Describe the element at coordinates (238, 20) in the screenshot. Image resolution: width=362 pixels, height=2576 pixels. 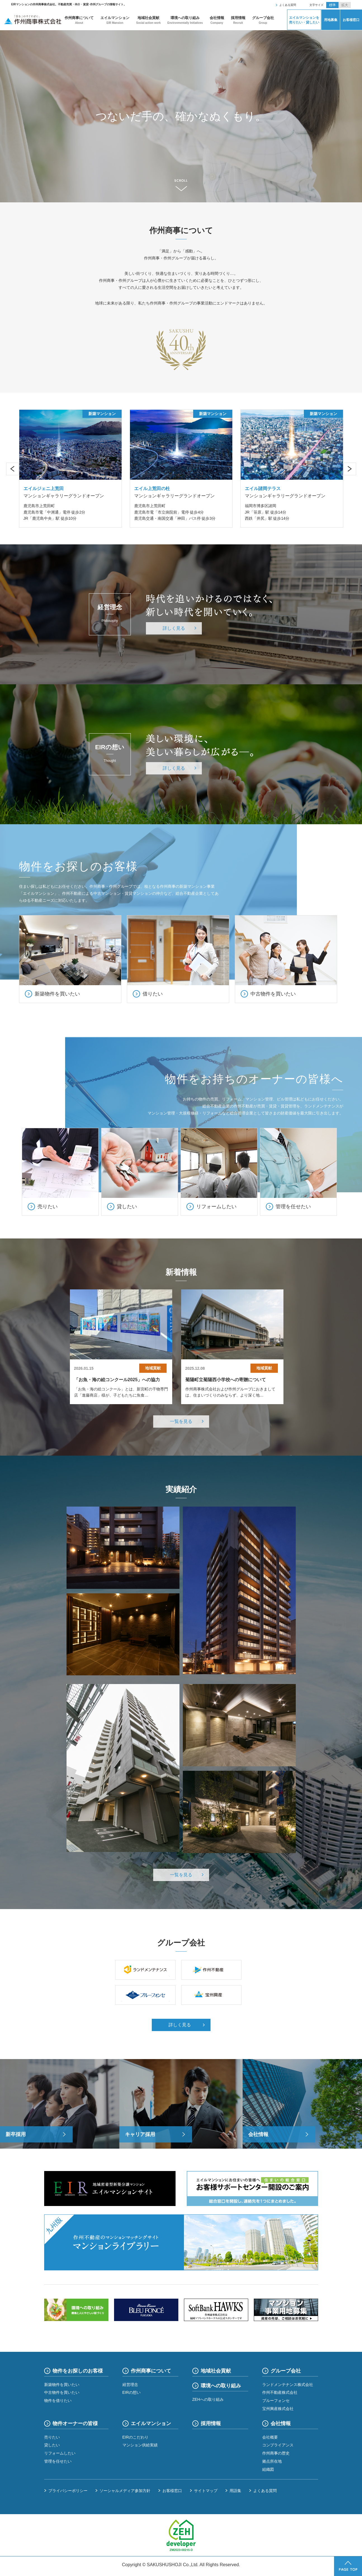
I see `採用情報` at that location.